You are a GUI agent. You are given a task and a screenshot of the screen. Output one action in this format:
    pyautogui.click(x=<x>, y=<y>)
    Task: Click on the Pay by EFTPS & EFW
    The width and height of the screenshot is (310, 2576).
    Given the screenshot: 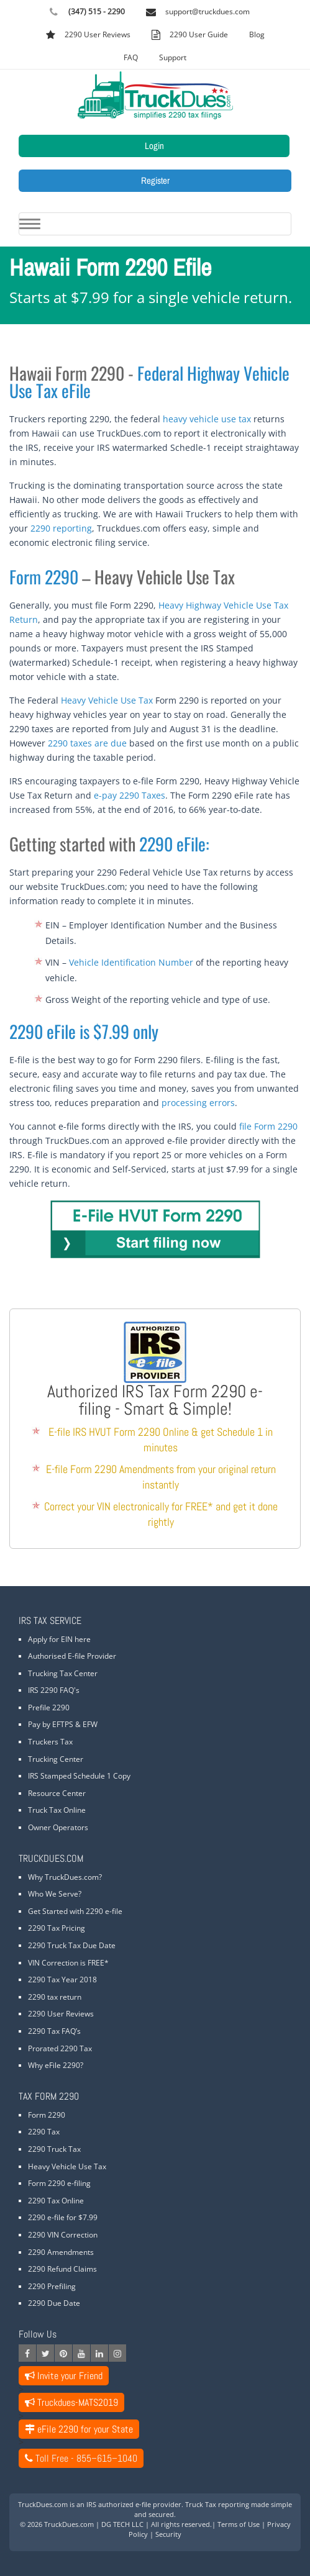 What is the action you would take?
    pyautogui.click(x=63, y=1724)
    